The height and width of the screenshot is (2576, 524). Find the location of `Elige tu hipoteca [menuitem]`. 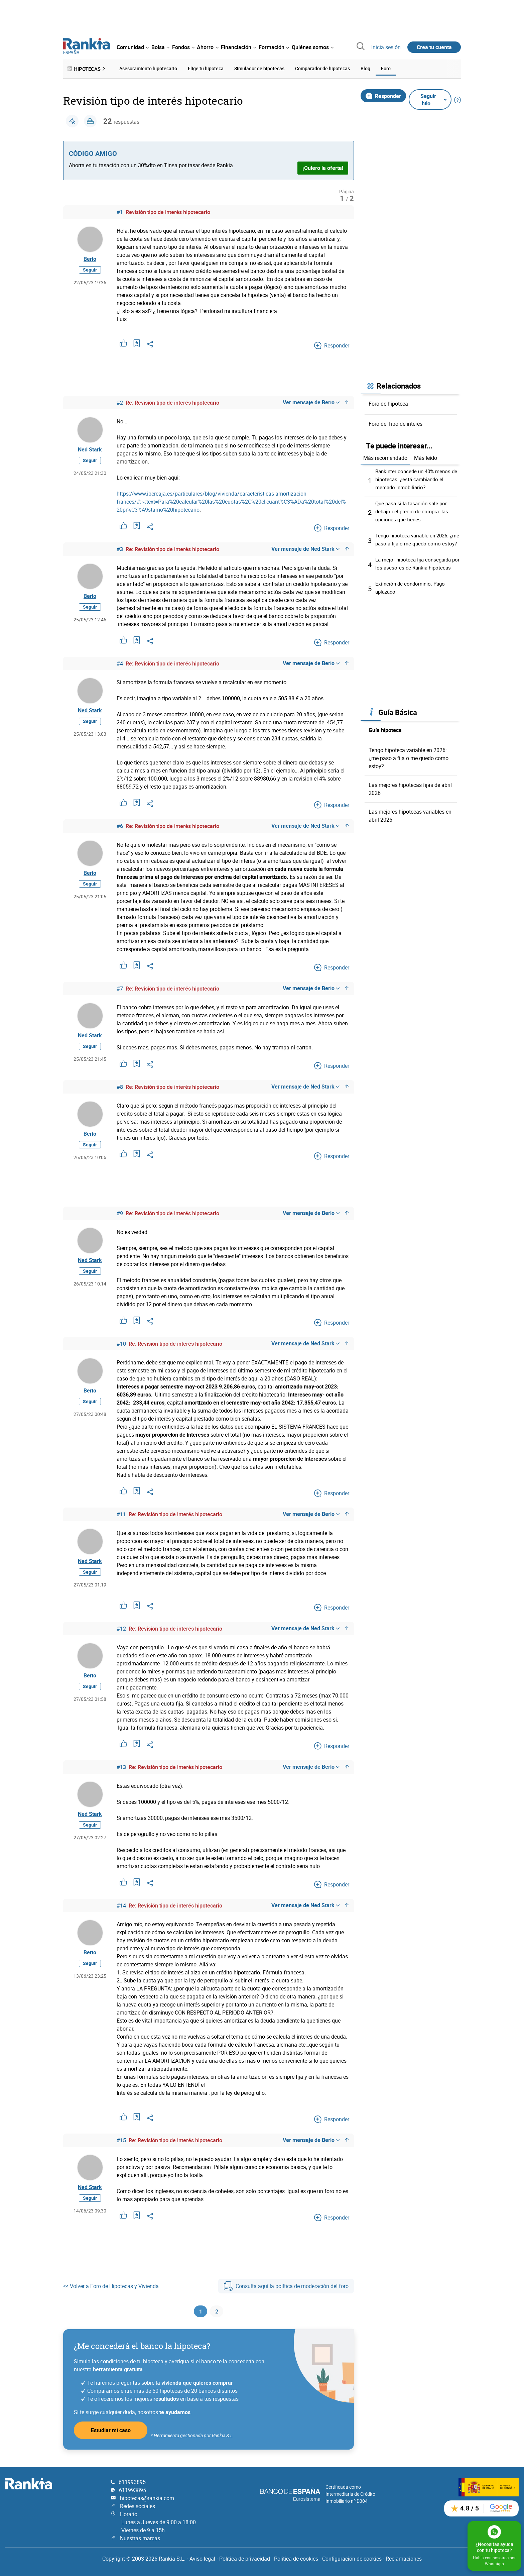

Elige tu hipoteca [menuitem] is located at coordinates (206, 68).